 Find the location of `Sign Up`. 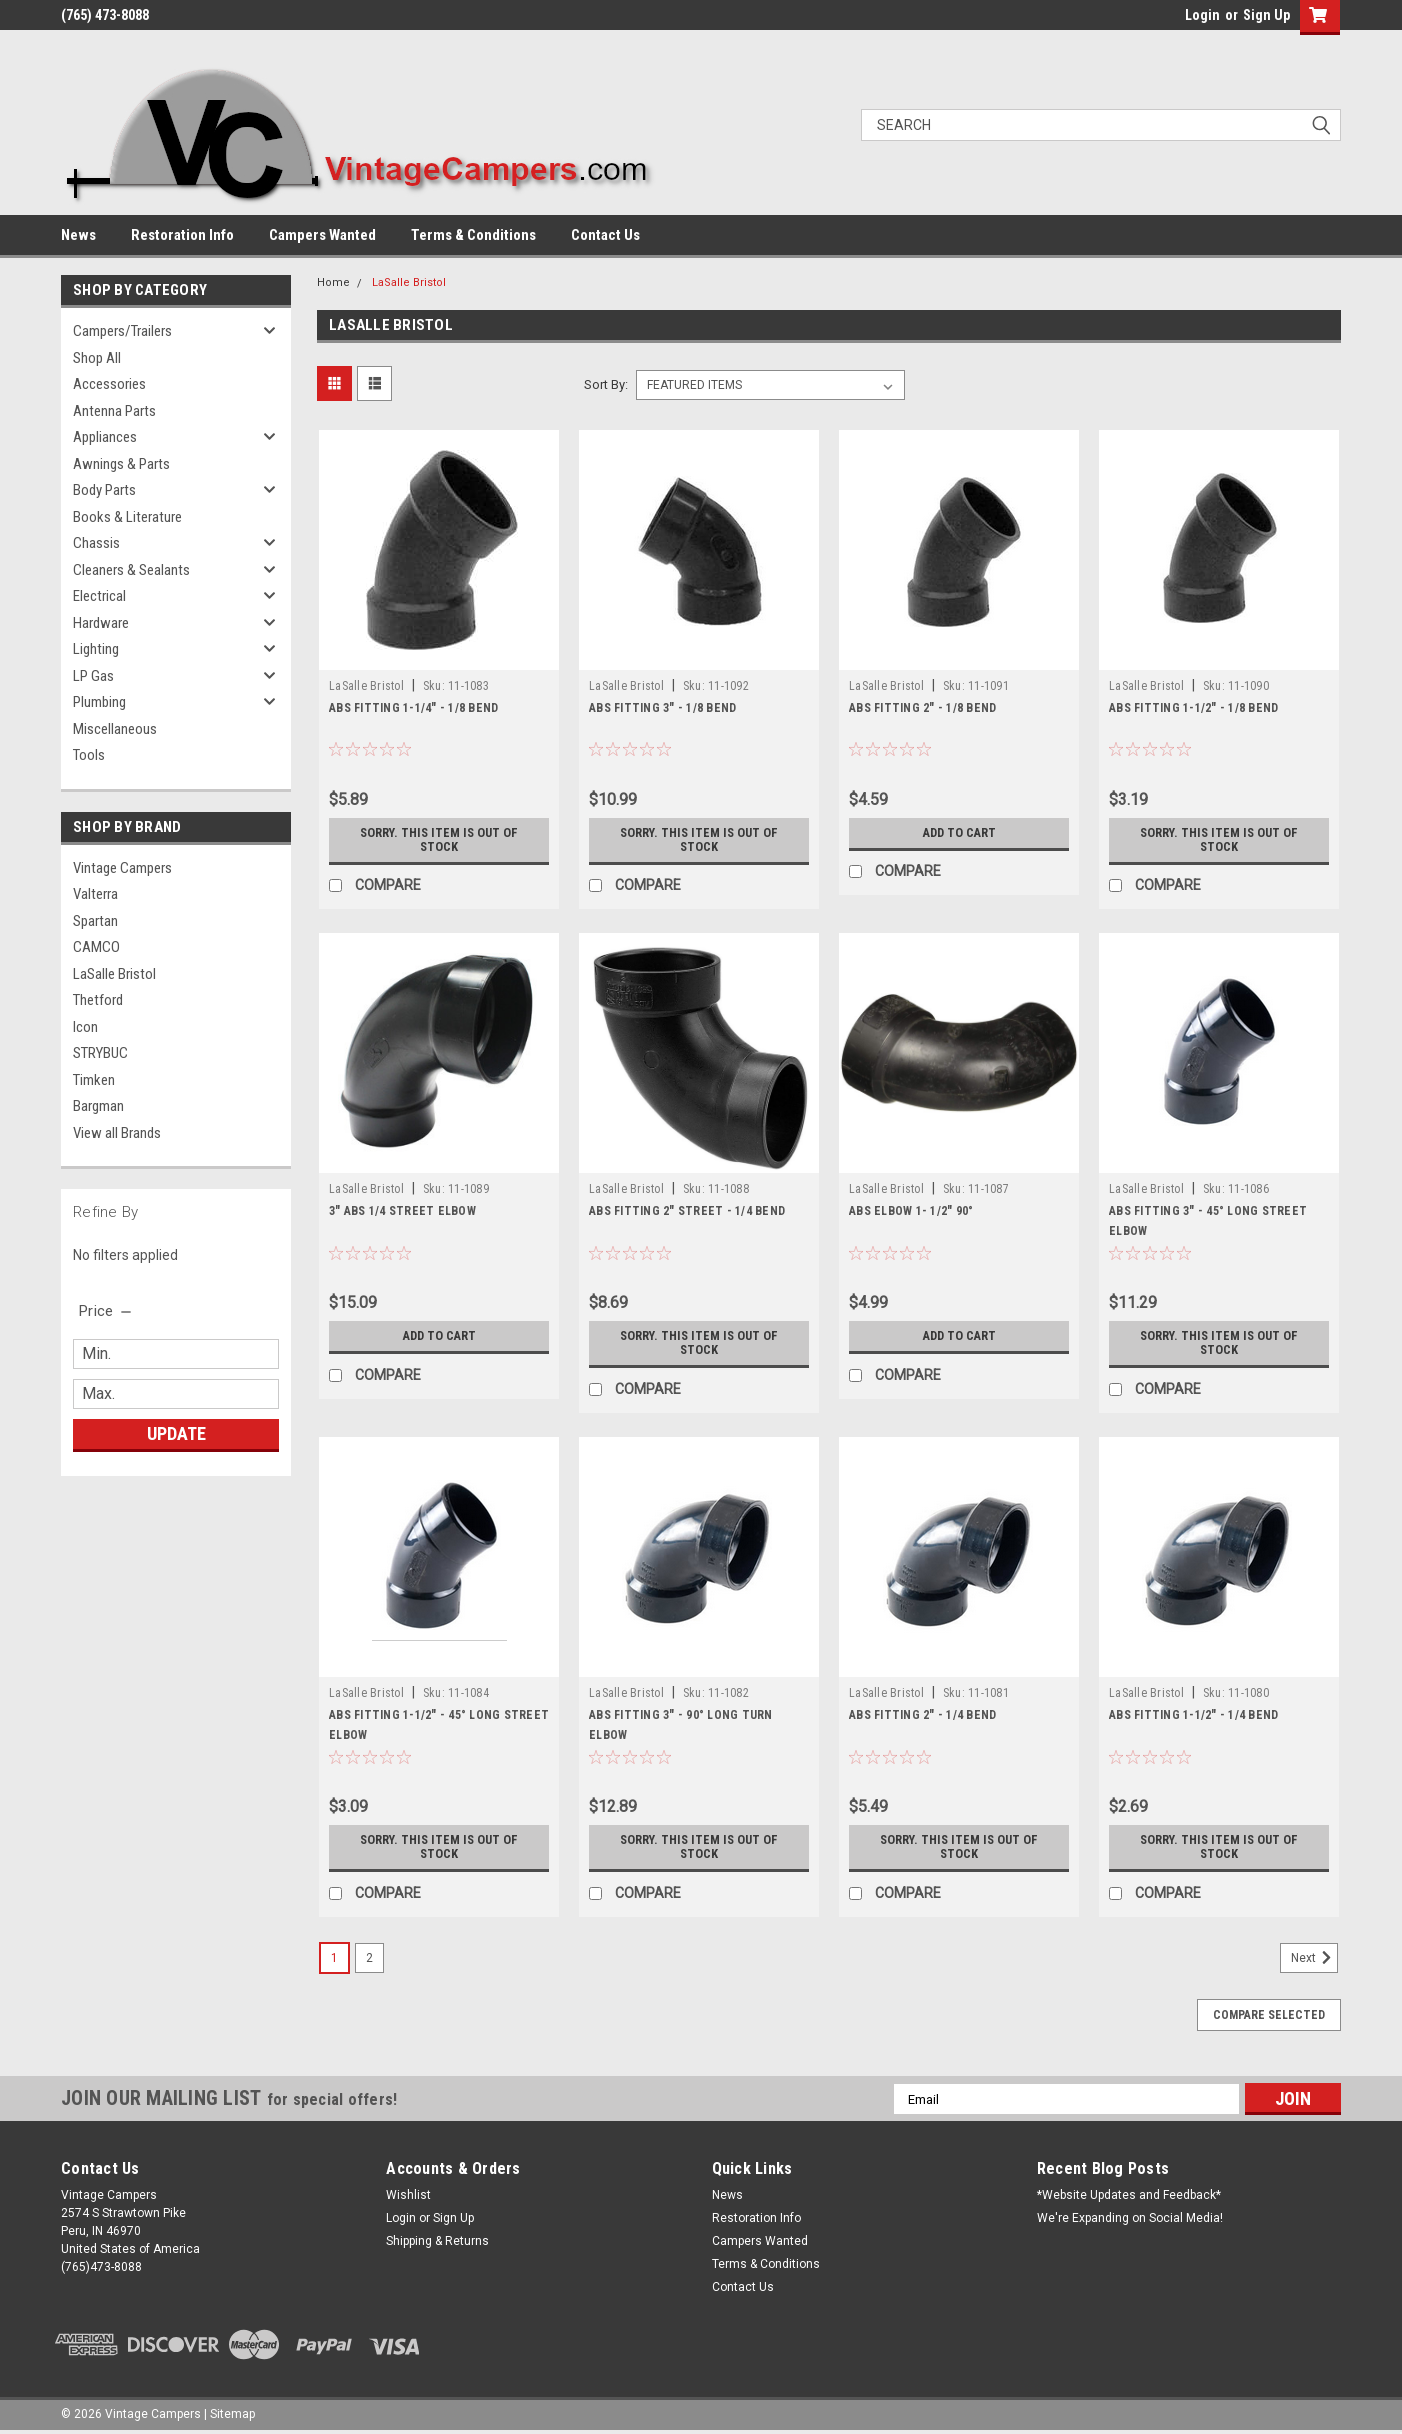

Sign Up is located at coordinates (1266, 15).